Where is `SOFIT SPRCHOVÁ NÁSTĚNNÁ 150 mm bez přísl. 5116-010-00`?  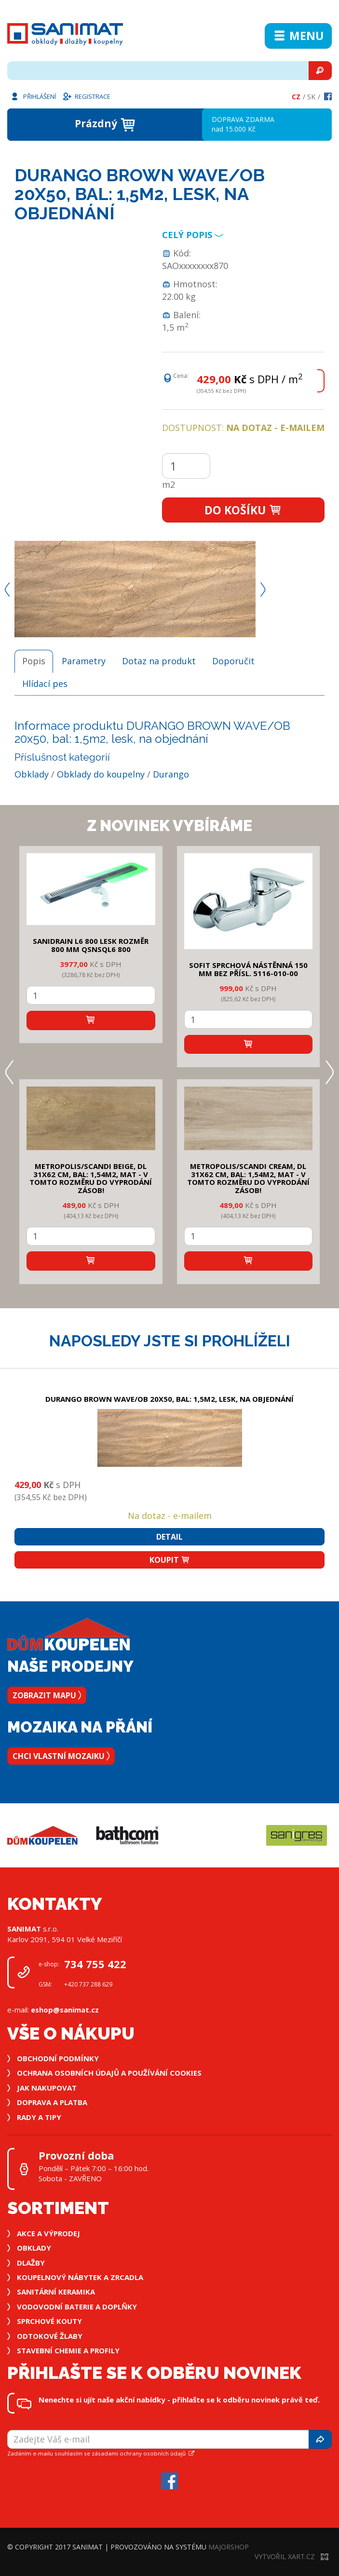
SOFIT SPRCHOVÁ NÁSTĚNNÁ 150 mm bez přísl. 5116-010-00 is located at coordinates (248, 969).